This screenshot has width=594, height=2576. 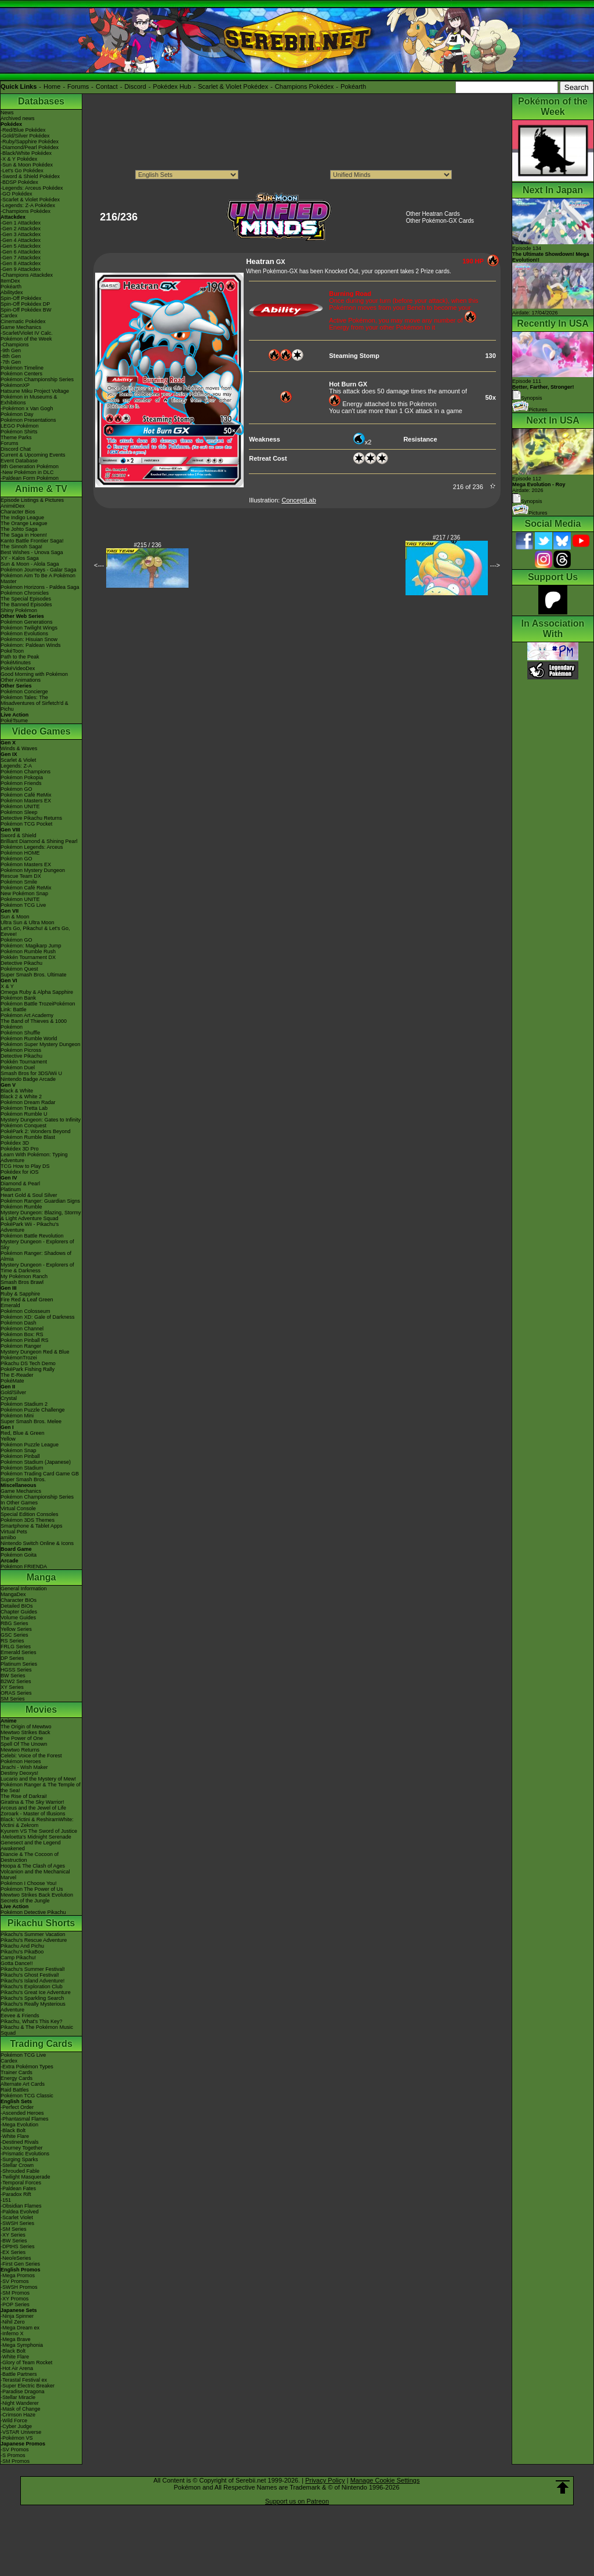 I want to click on Emerald Series, so click(x=19, y=1652).